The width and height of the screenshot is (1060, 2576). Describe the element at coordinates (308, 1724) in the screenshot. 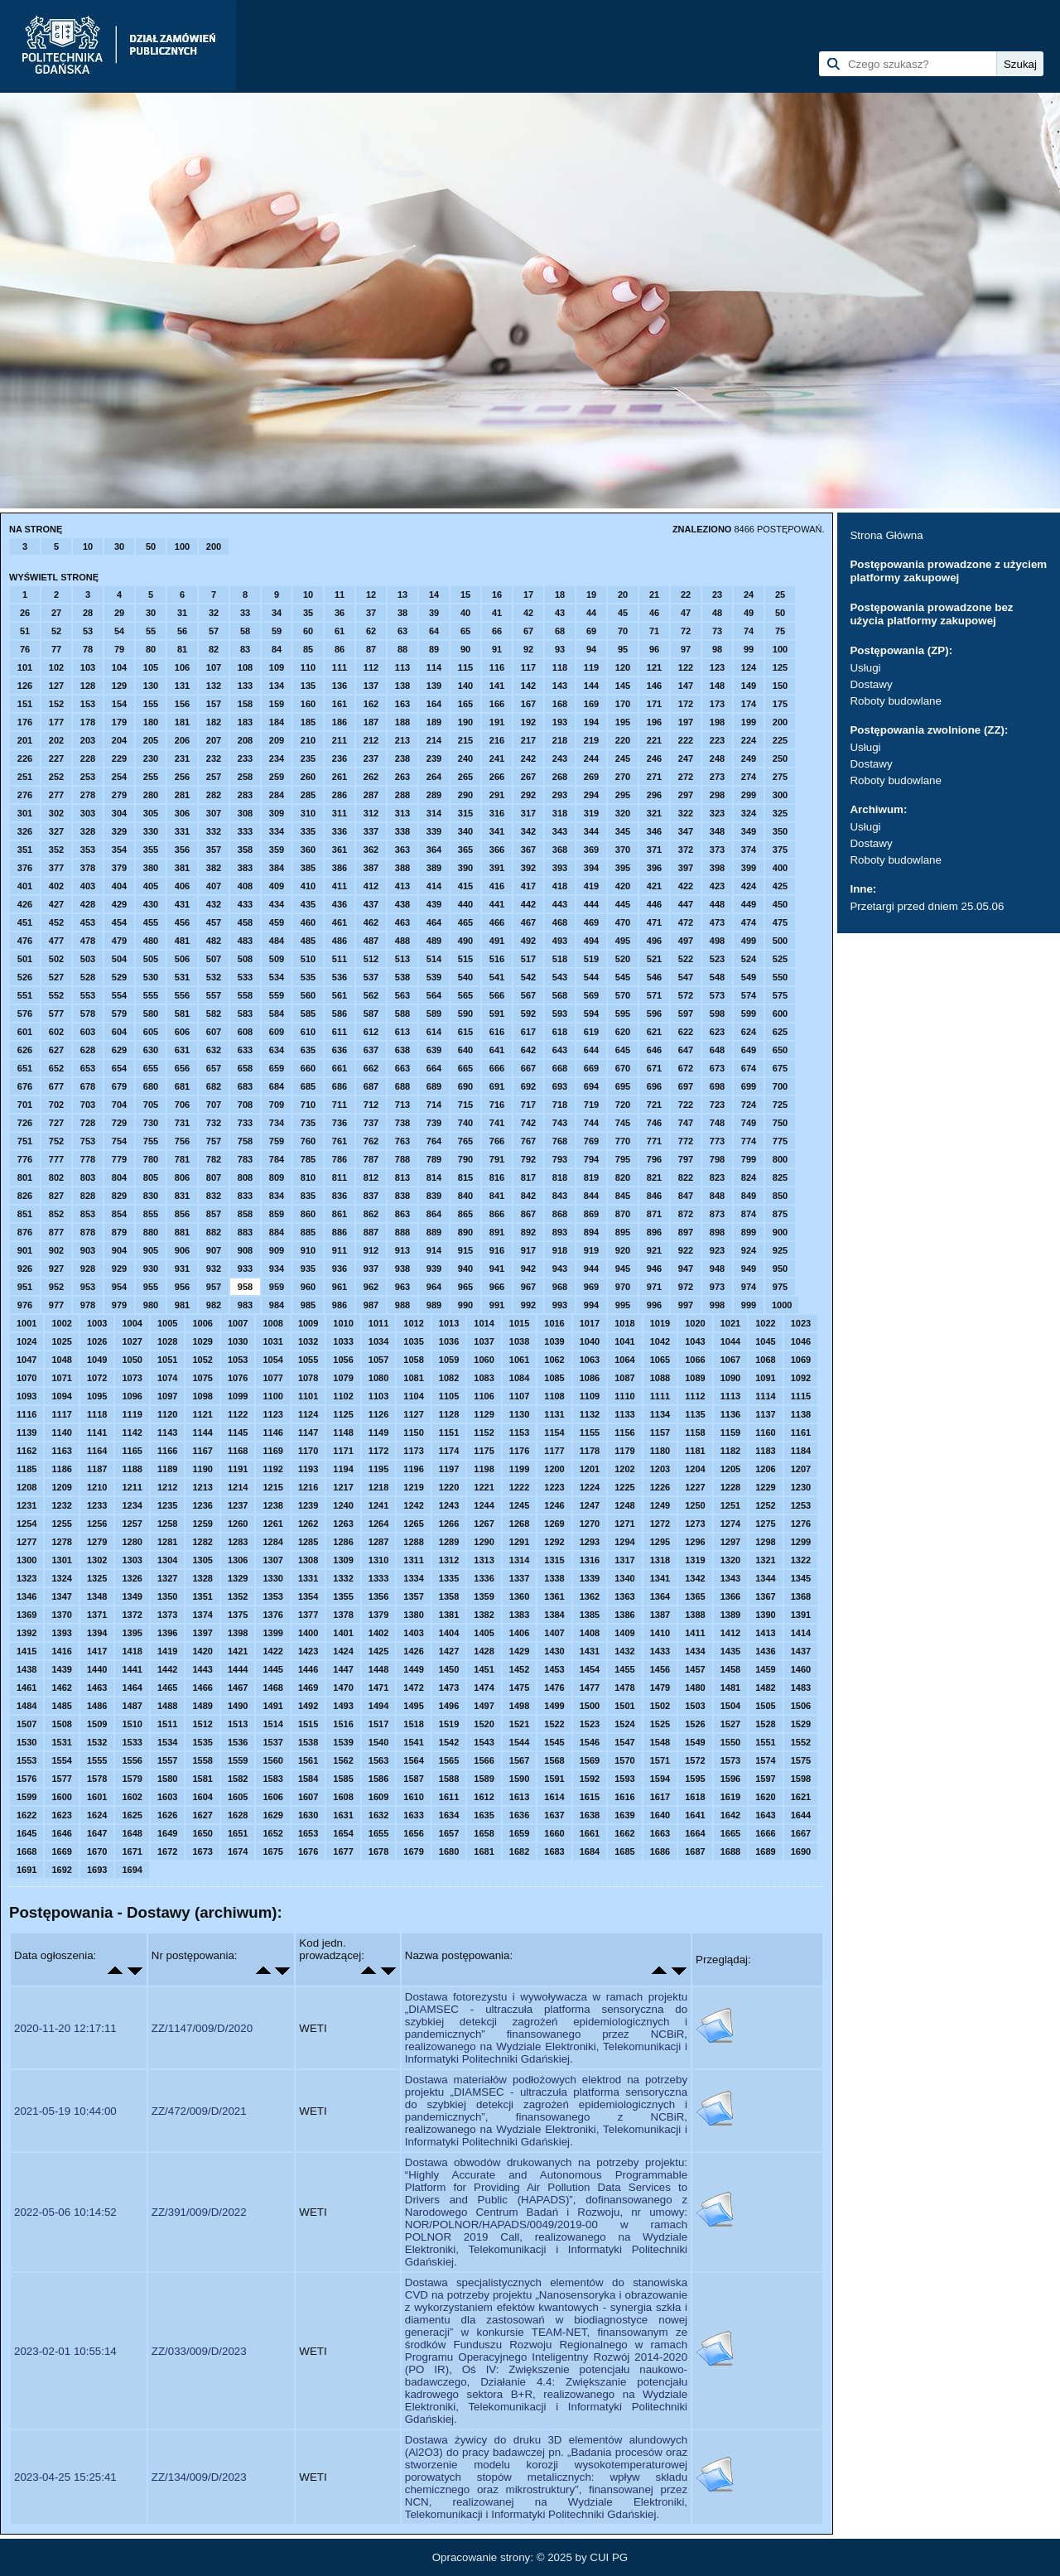

I see `1515` at that location.